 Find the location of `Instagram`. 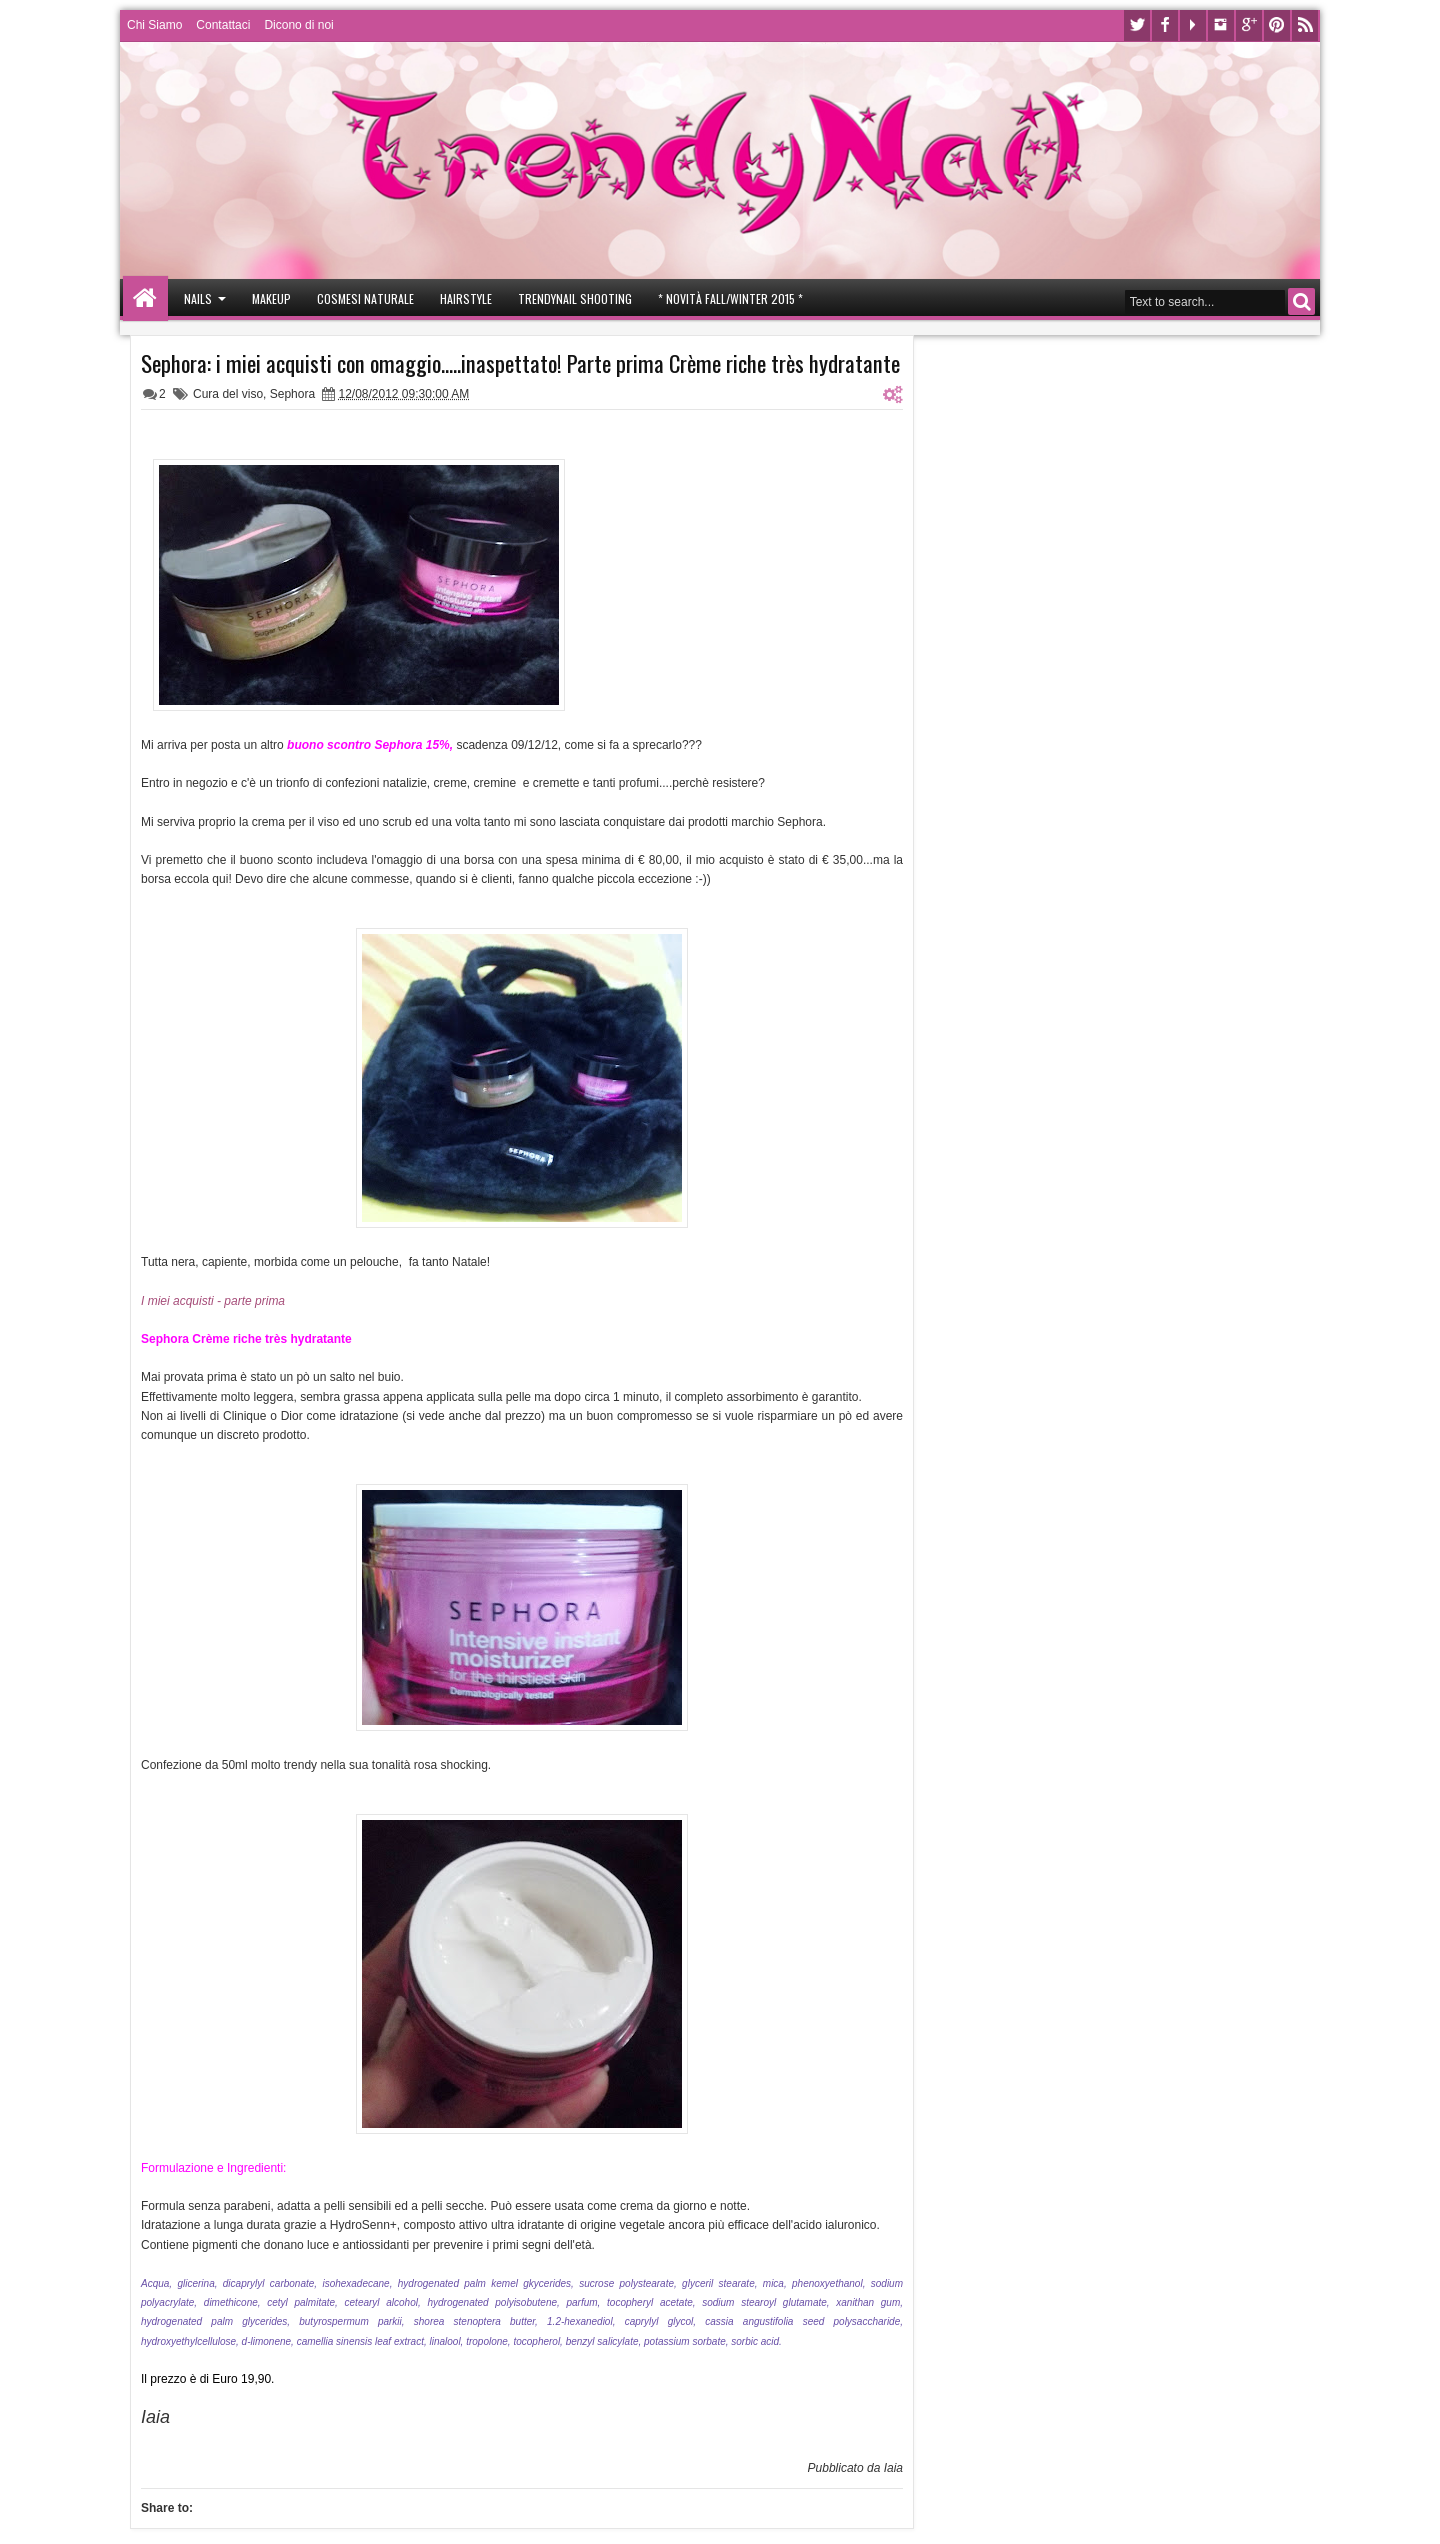

Instagram is located at coordinates (1221, 25).